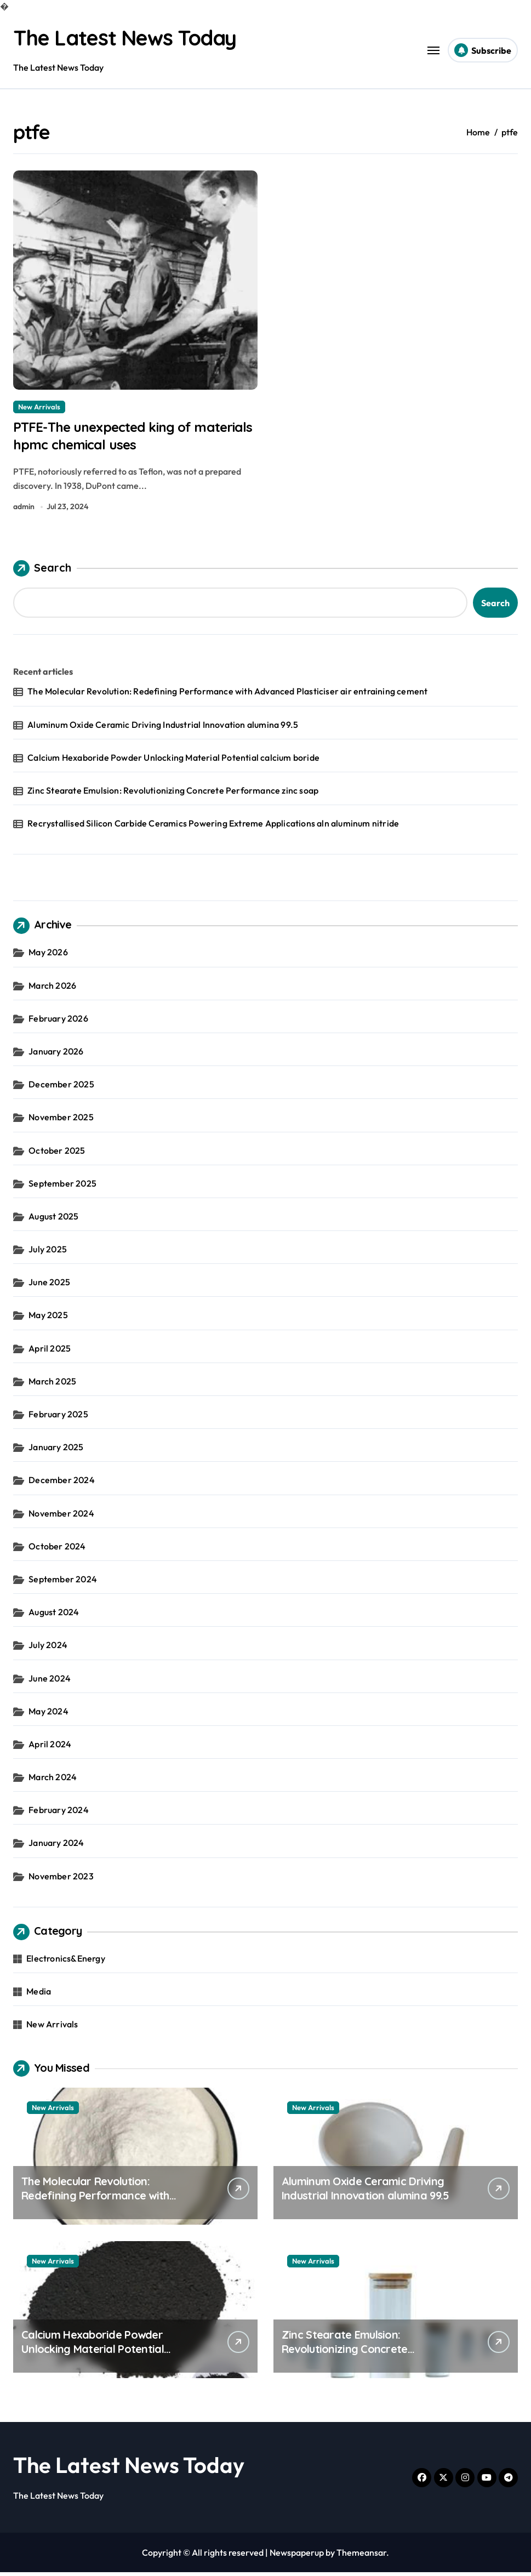 This screenshot has width=531, height=2576. What do you see at coordinates (52, 1780) in the screenshot?
I see `March 2024` at bounding box center [52, 1780].